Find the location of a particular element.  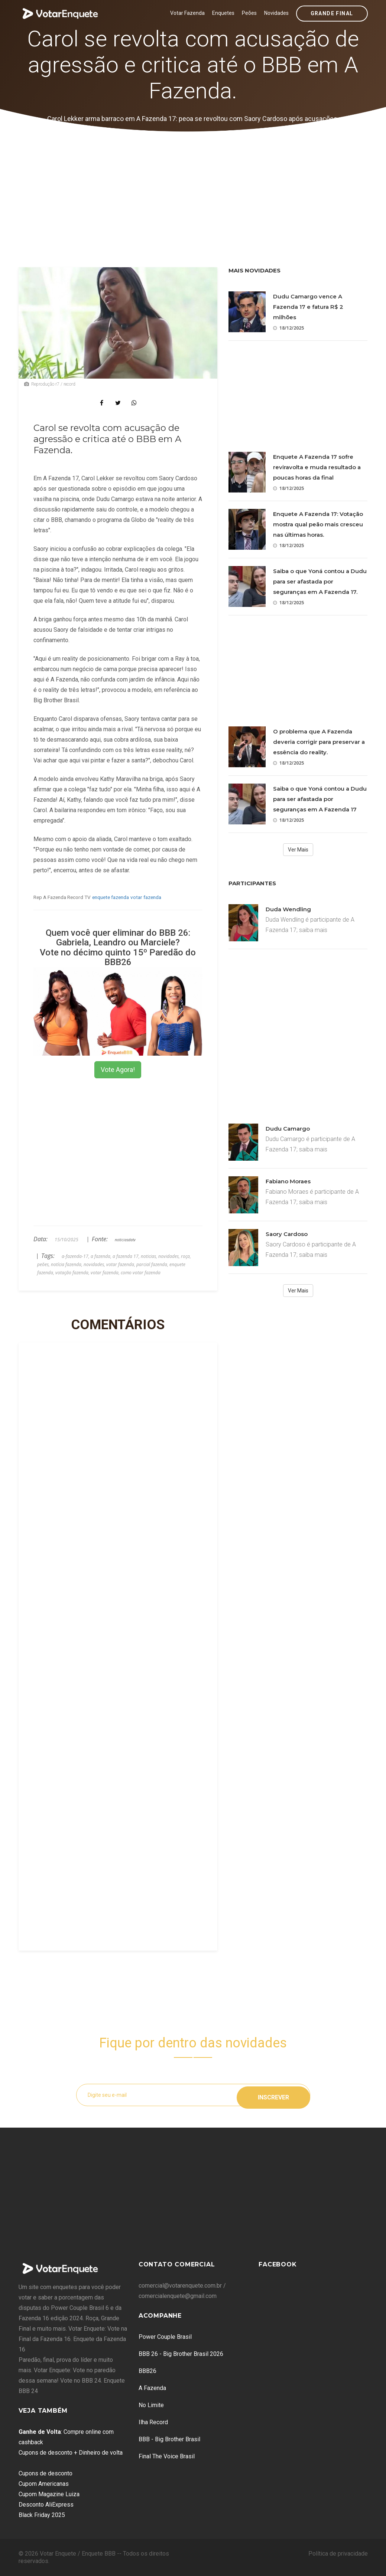

Desconto AliExpress is located at coordinates (46, 2504).